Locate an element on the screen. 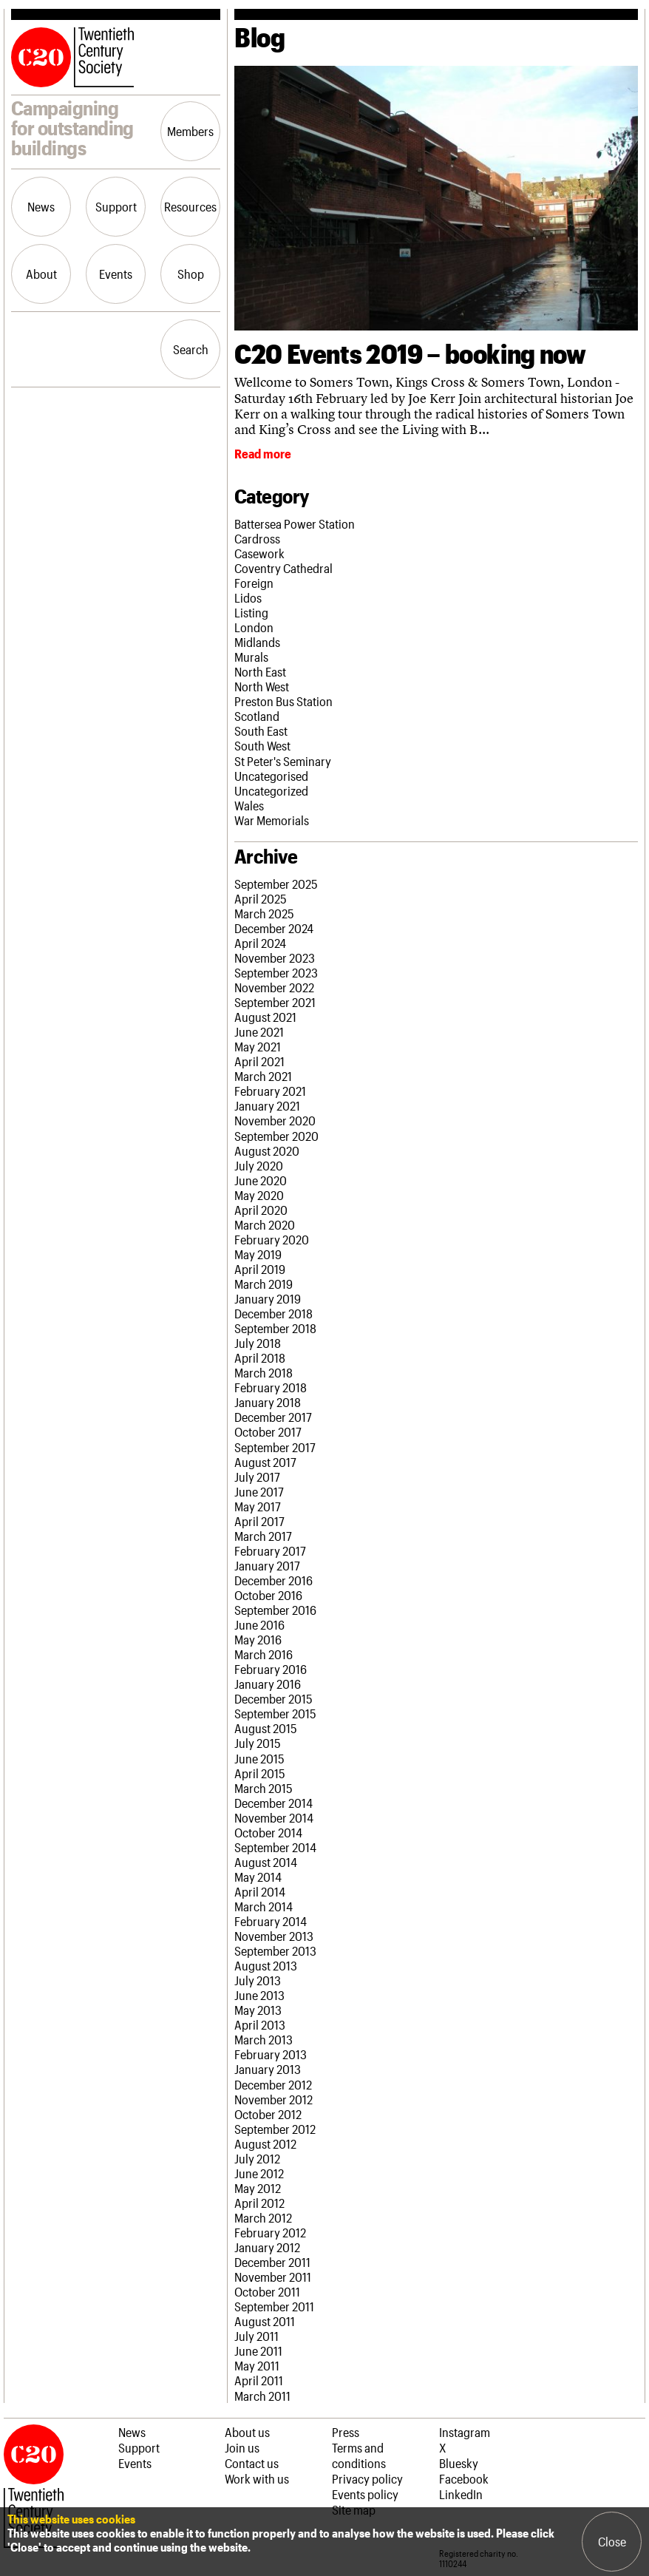 This screenshot has height=2576, width=649. July 2015 is located at coordinates (257, 1742).